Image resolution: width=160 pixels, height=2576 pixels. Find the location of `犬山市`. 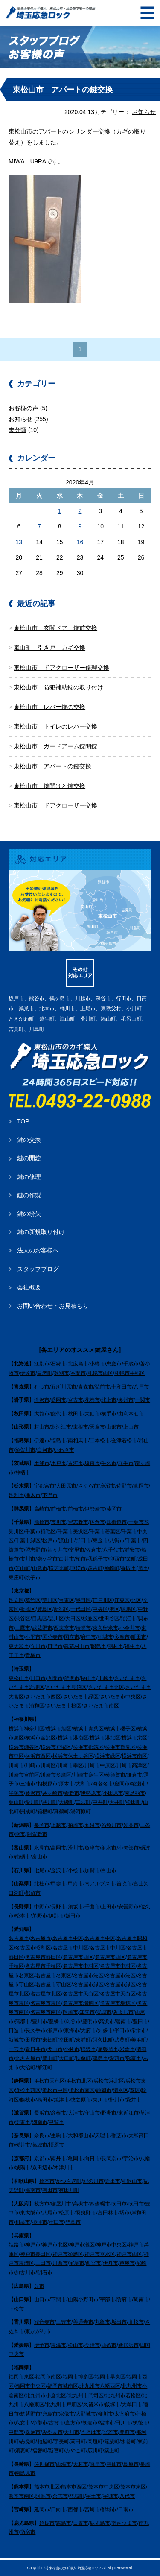

犬山市 is located at coordinates (55, 2049).